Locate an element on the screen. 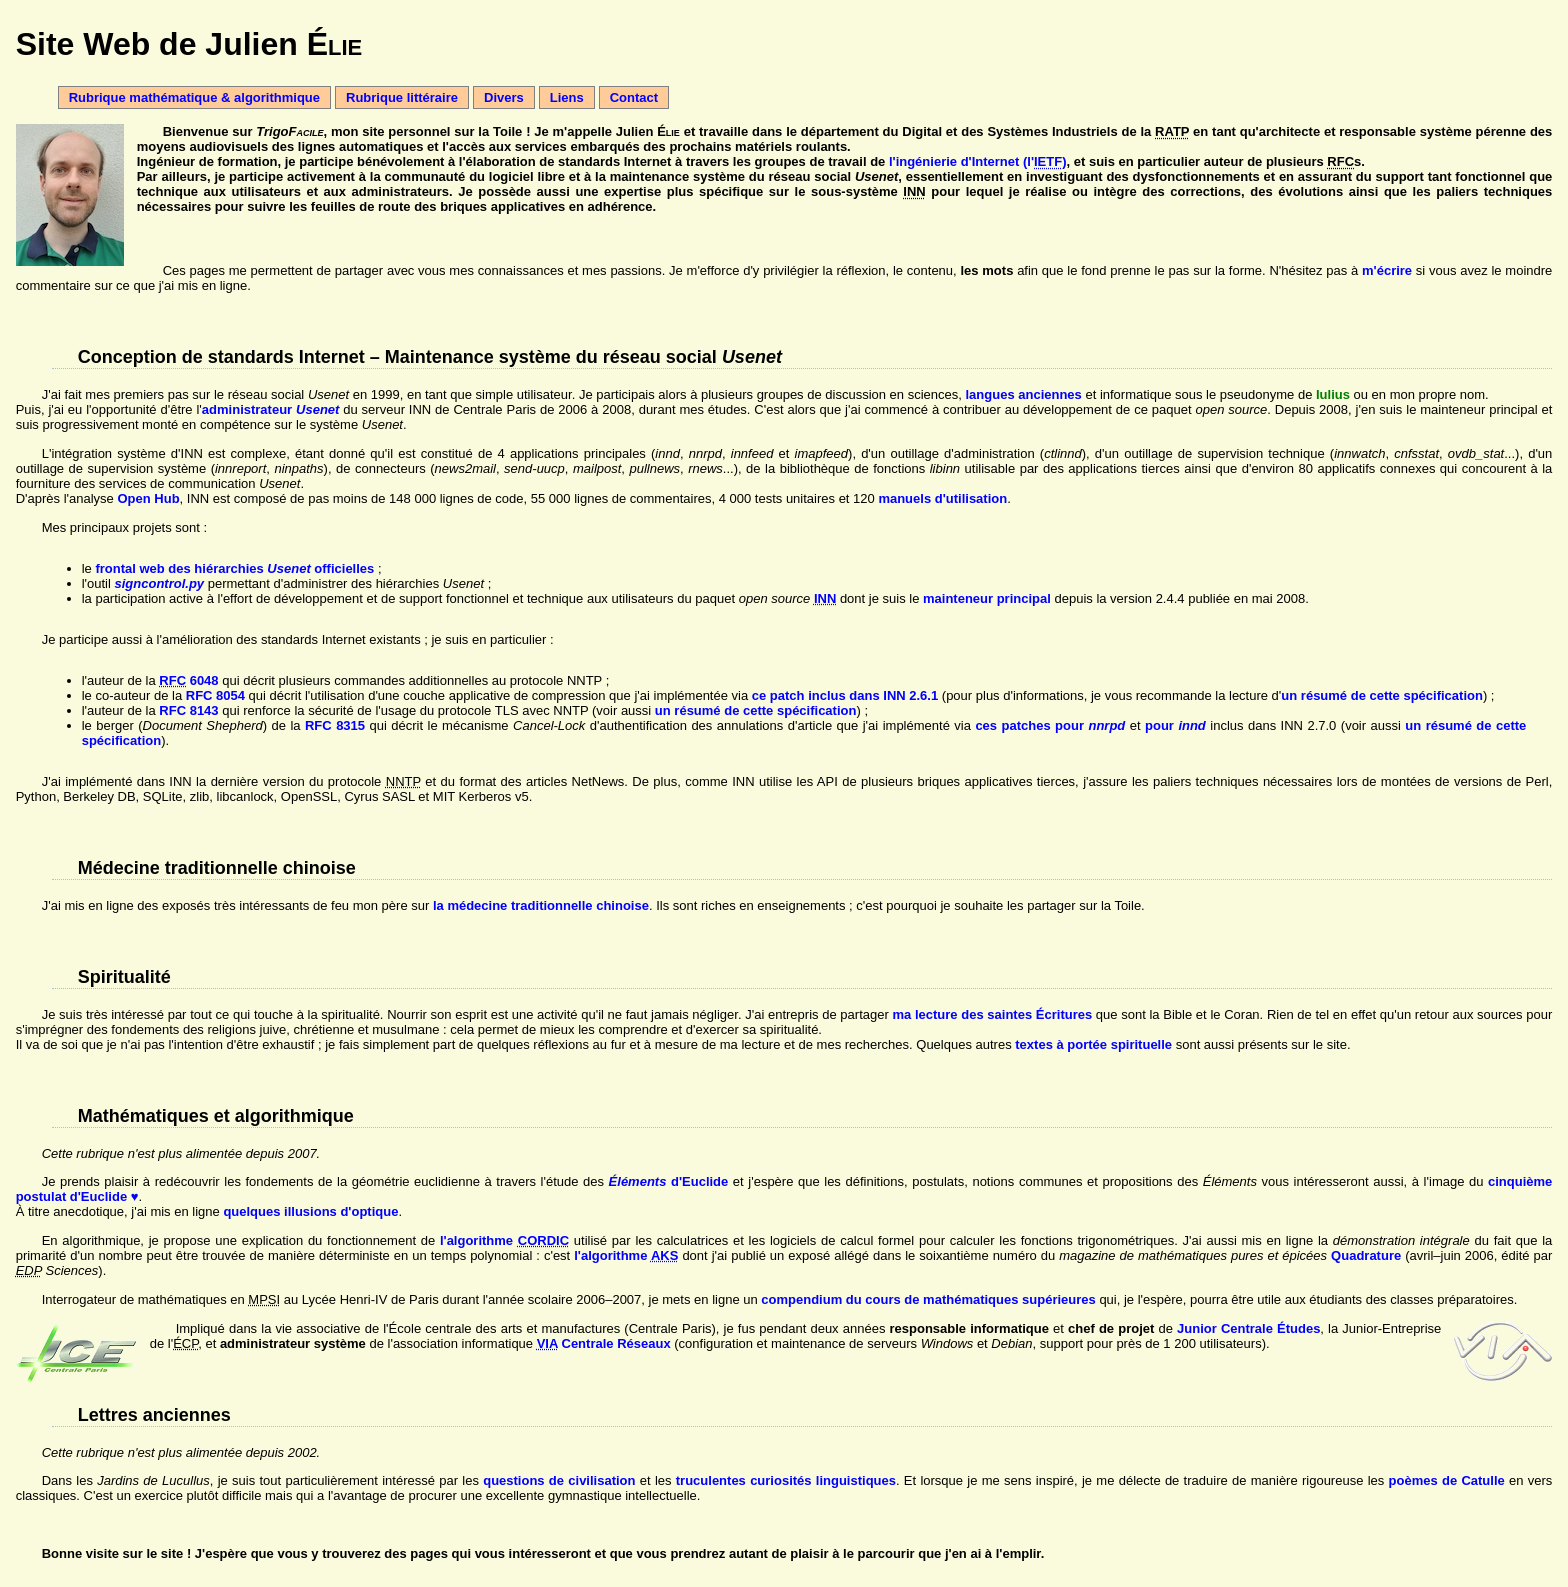 The height and width of the screenshot is (1587, 1568). mainteneur principal is located at coordinates (987, 598).